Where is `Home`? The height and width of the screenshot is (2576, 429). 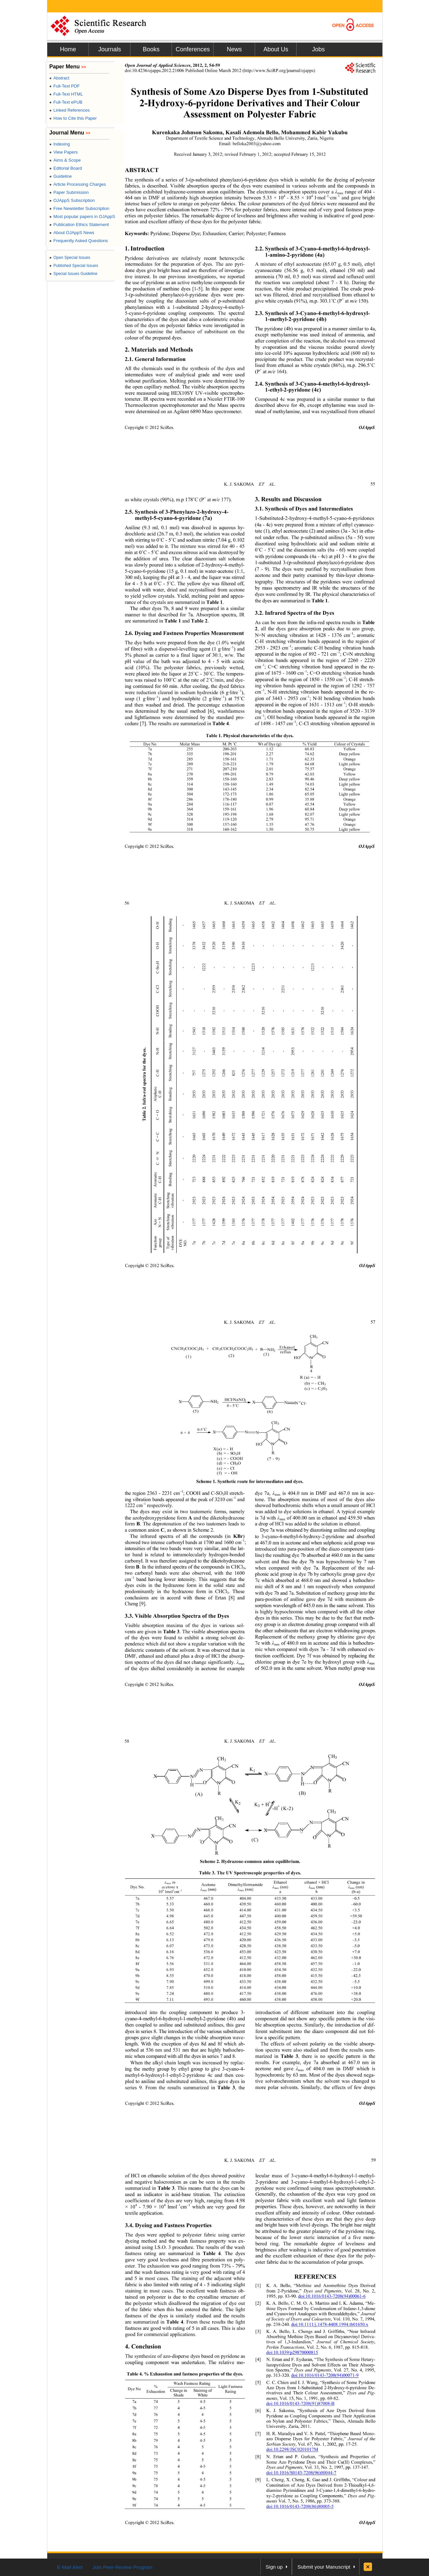 Home is located at coordinates (68, 49).